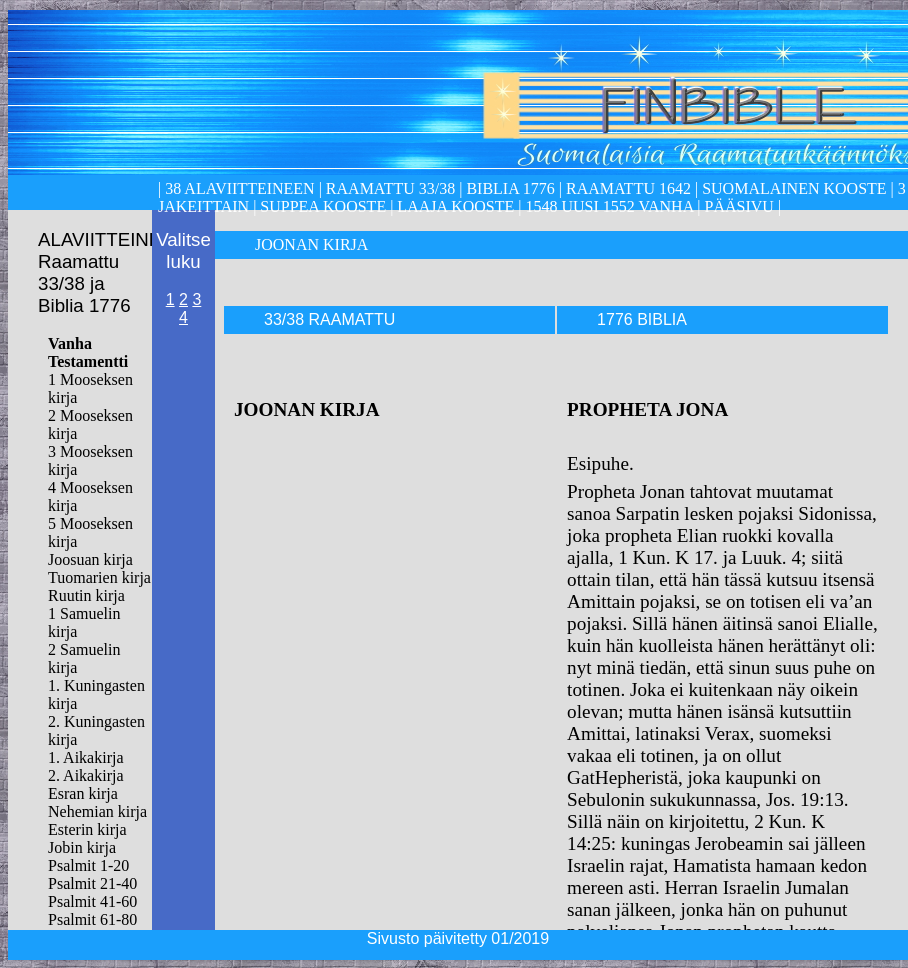 Image resolution: width=908 pixels, height=968 pixels. I want to click on 1. Aikakirja, so click(86, 757).